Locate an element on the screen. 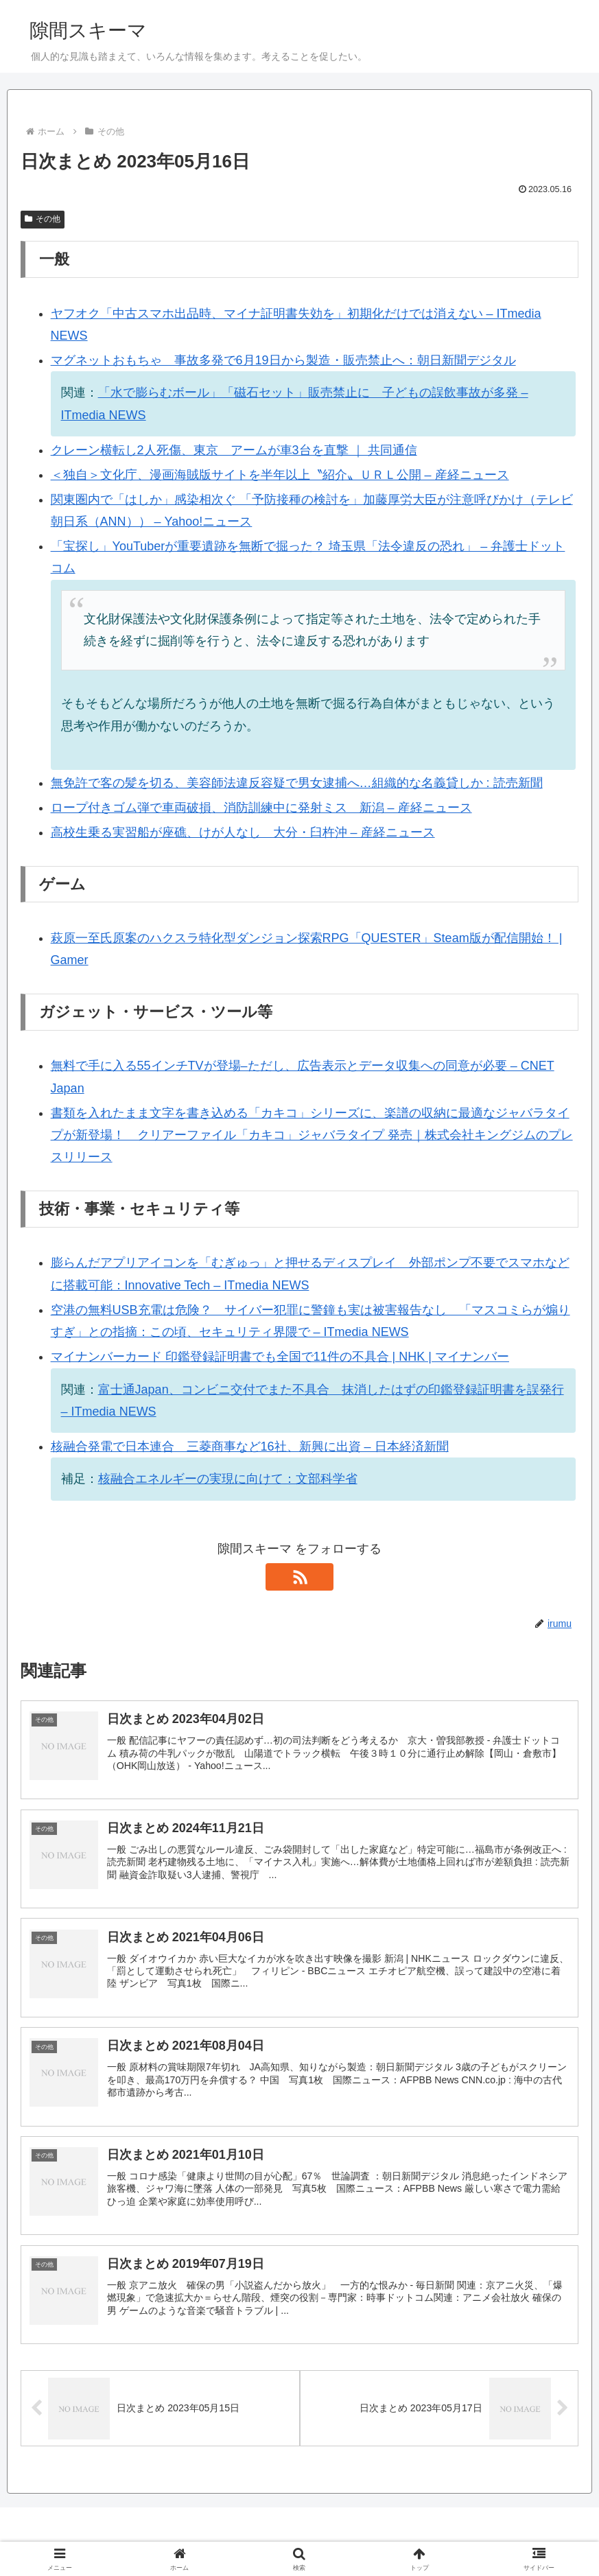  クレーン横転し2人死傷、東京 アームが車3台を直撃 ｜ 共同通信 is located at coordinates (234, 450).